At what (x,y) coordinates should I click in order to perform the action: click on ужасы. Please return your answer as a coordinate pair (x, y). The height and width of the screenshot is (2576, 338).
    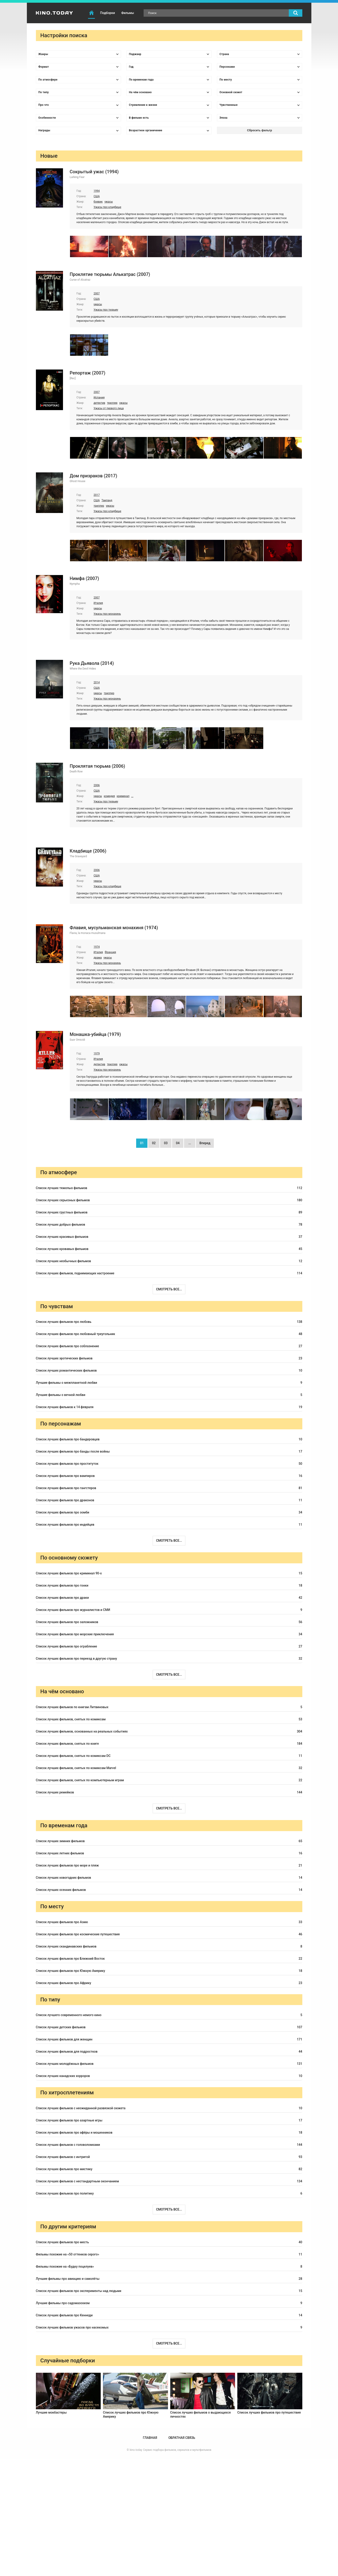
    Looking at the image, I should click on (109, 201).